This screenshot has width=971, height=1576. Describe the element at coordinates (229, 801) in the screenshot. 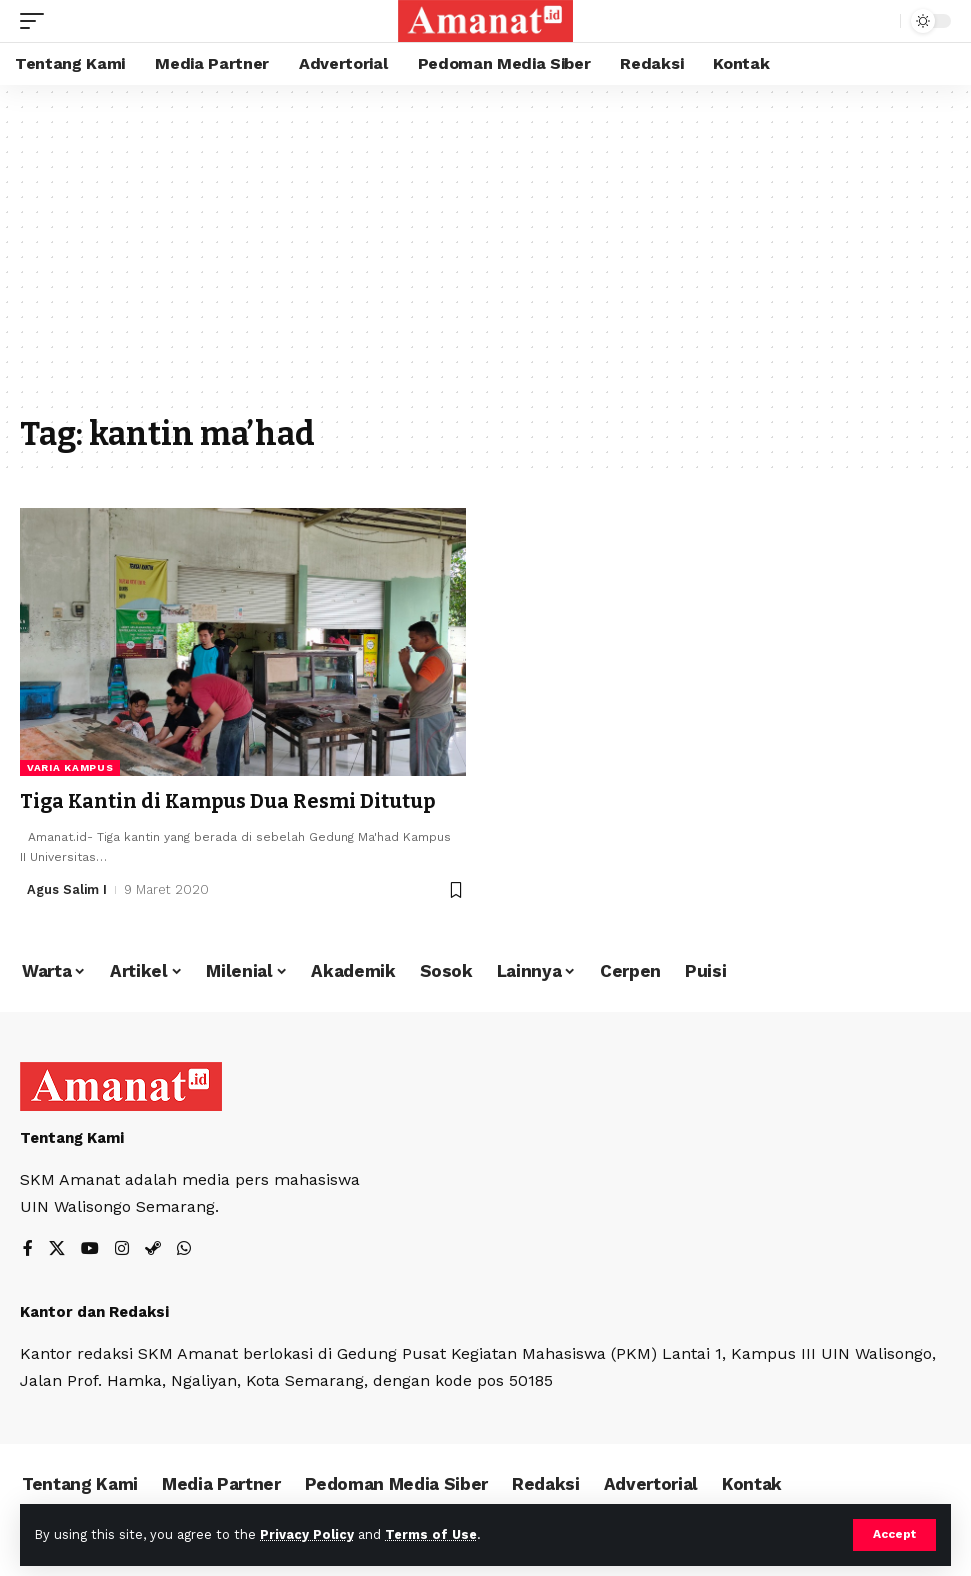

I see `Tiga Kantin di Kampus Dua Resmi Ditutup` at that location.